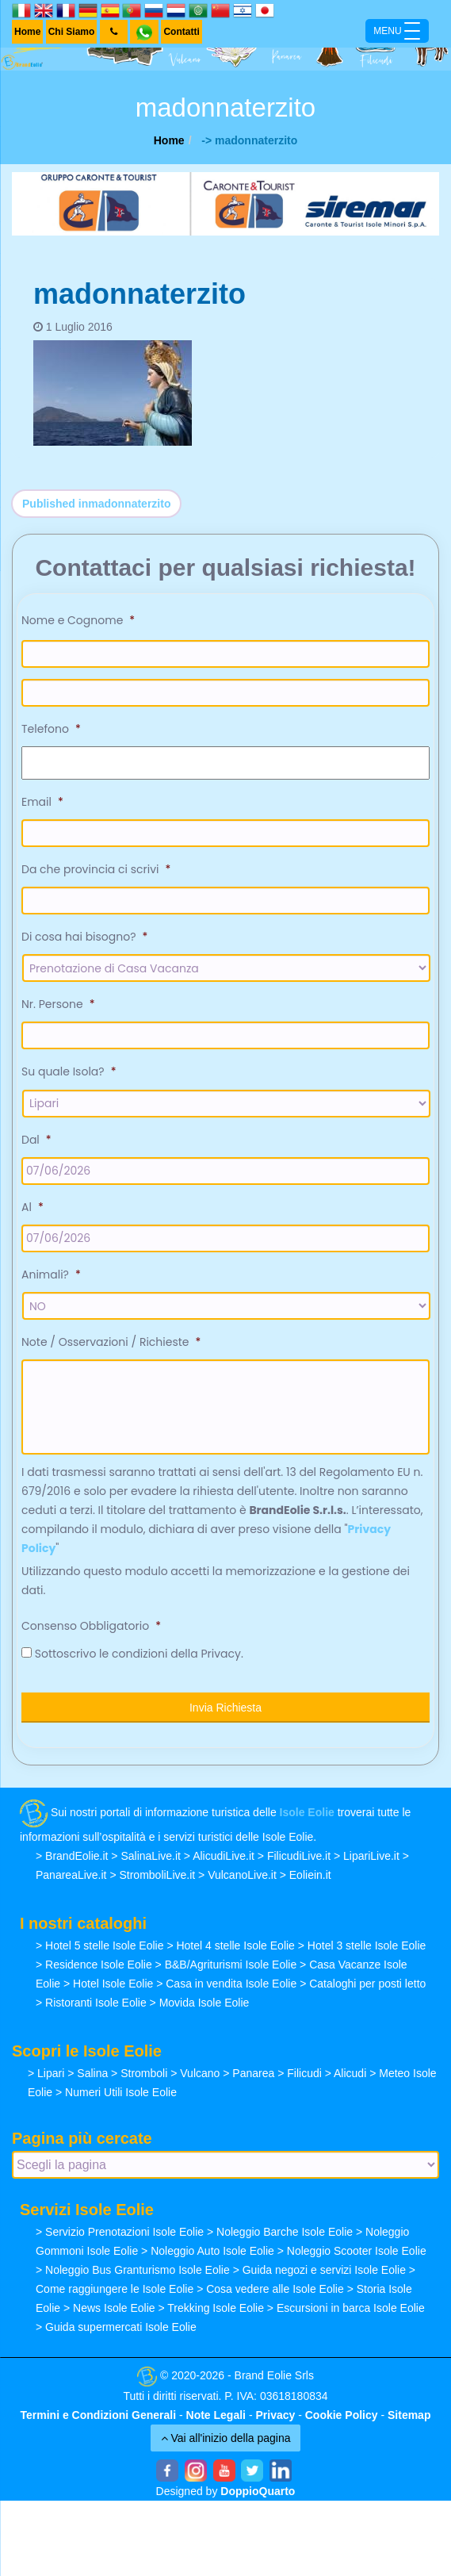 This screenshot has height=2576, width=451. I want to click on Cosa vedere alle Isole Eolie, so click(275, 2289).